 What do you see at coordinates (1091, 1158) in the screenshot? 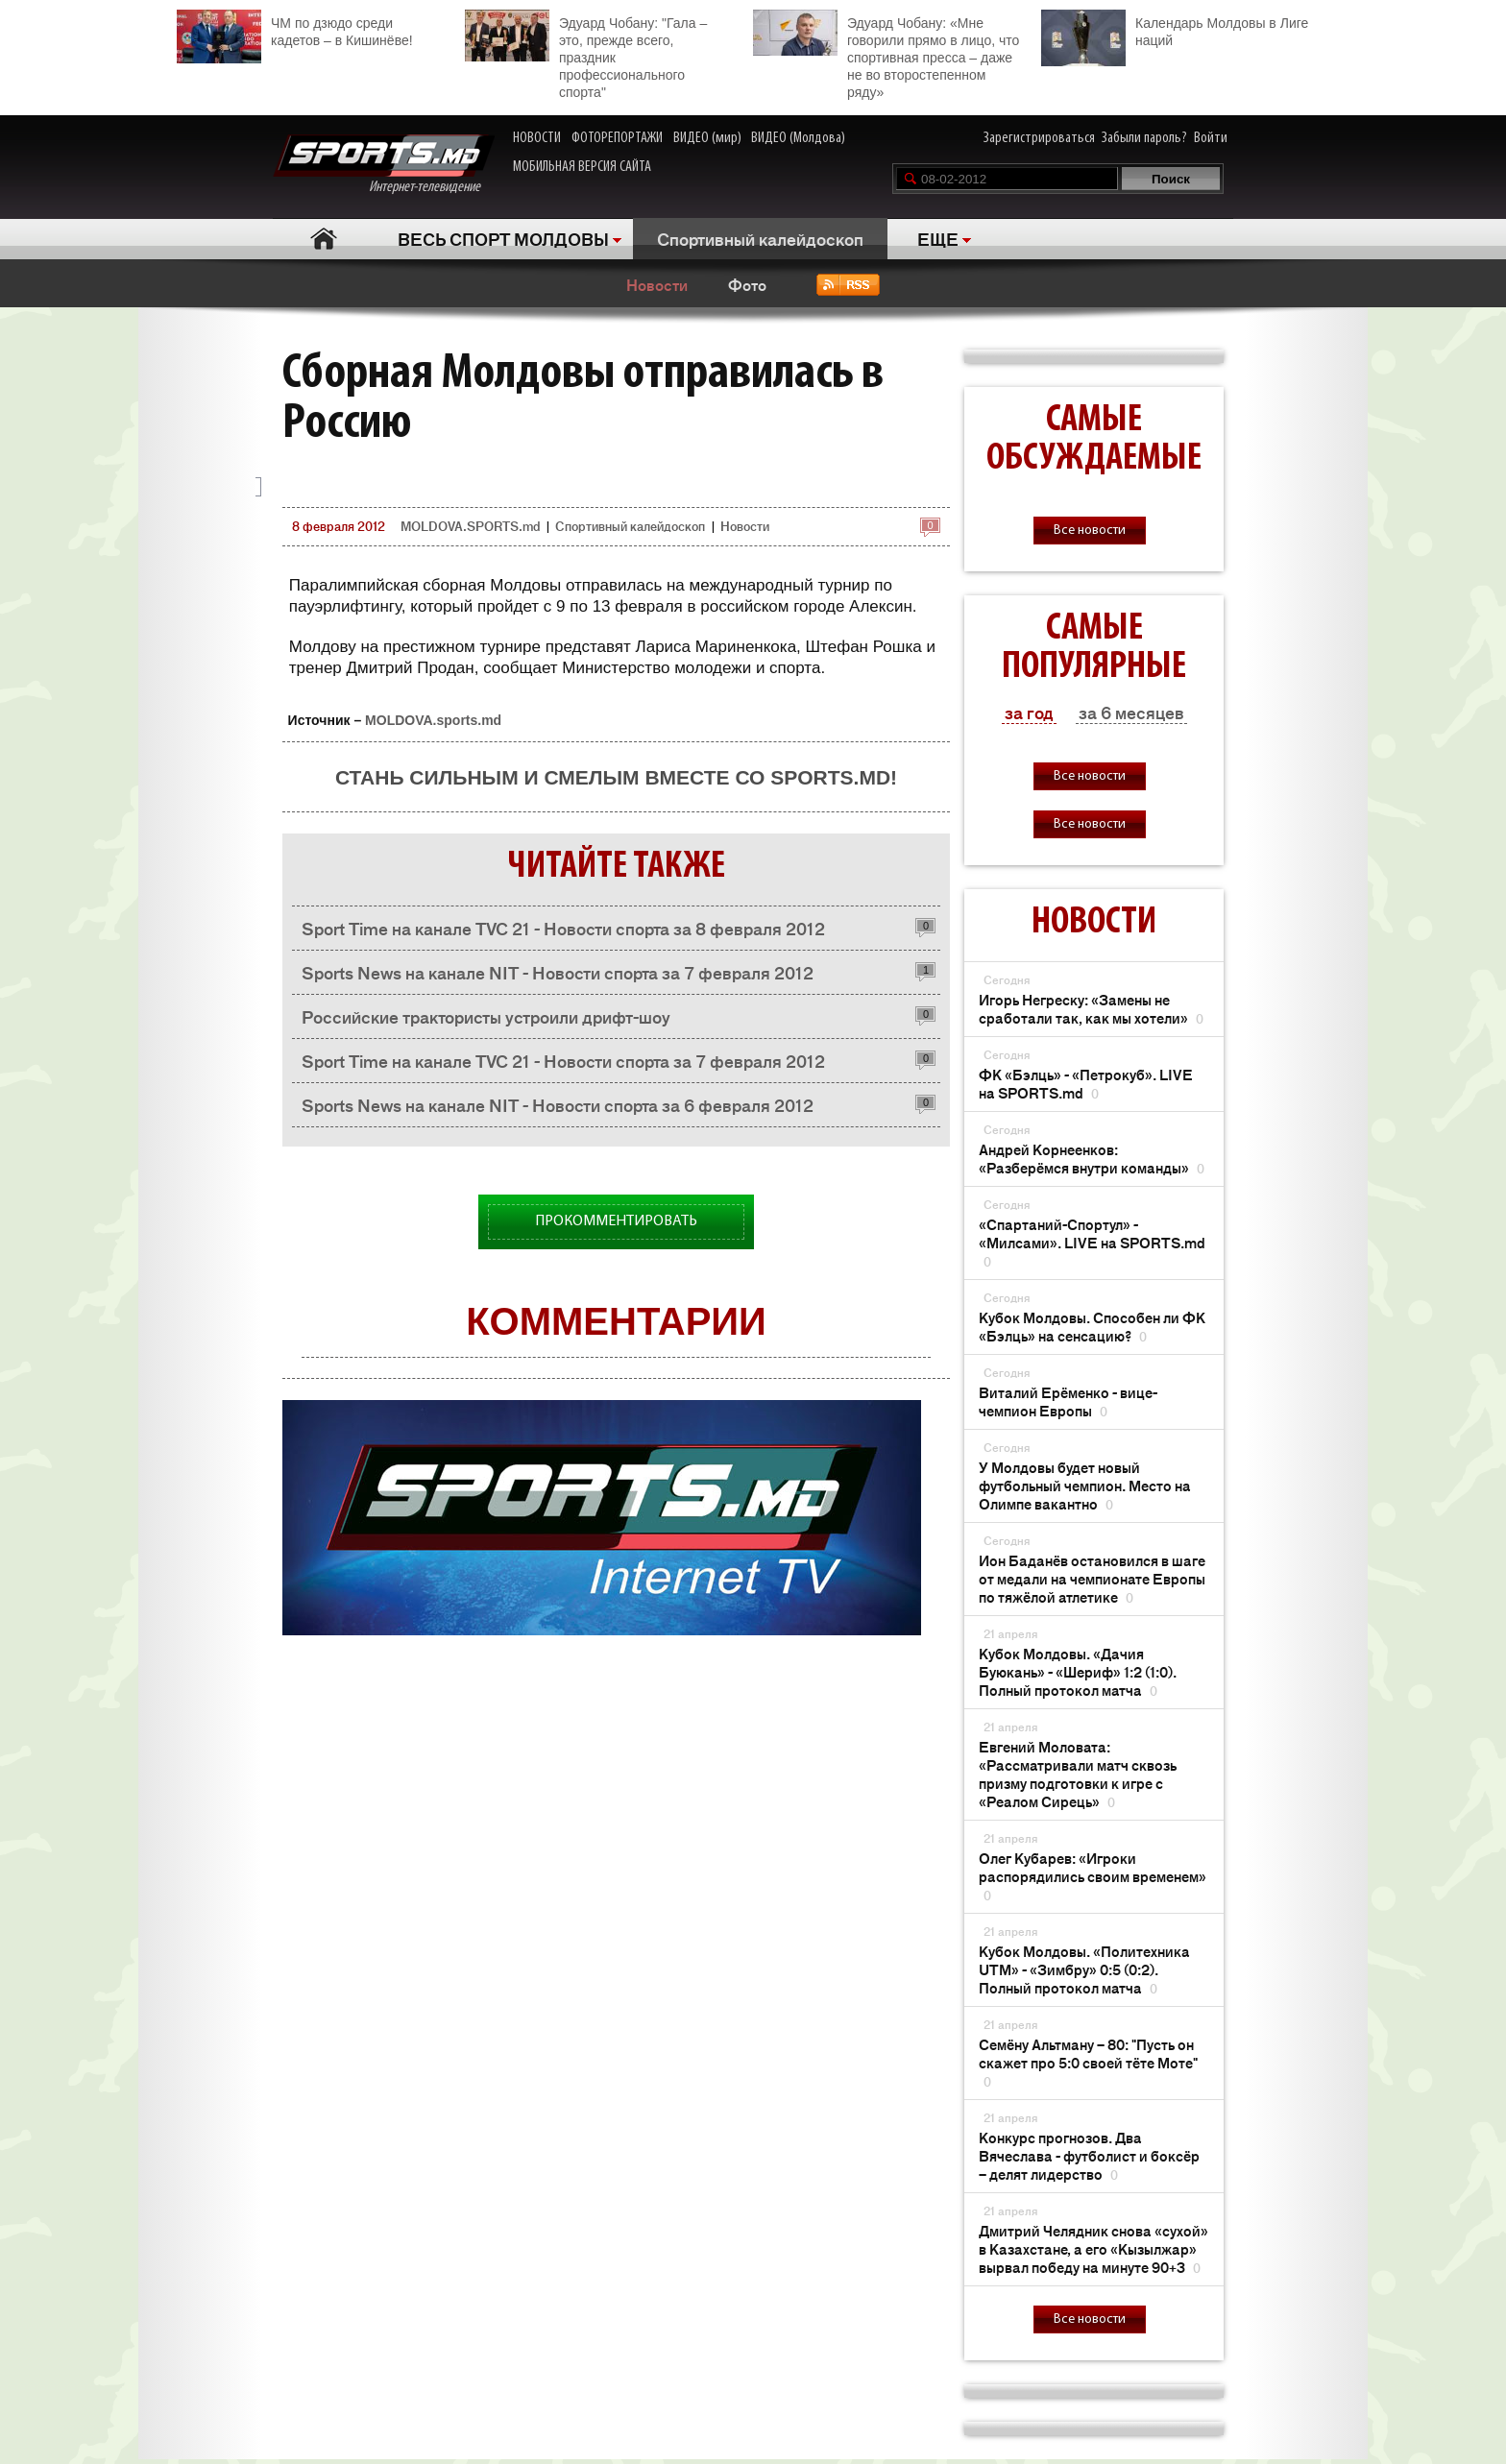
I see `Андрей Корнеенков: «Разберёмся внутри команды»` at bounding box center [1091, 1158].